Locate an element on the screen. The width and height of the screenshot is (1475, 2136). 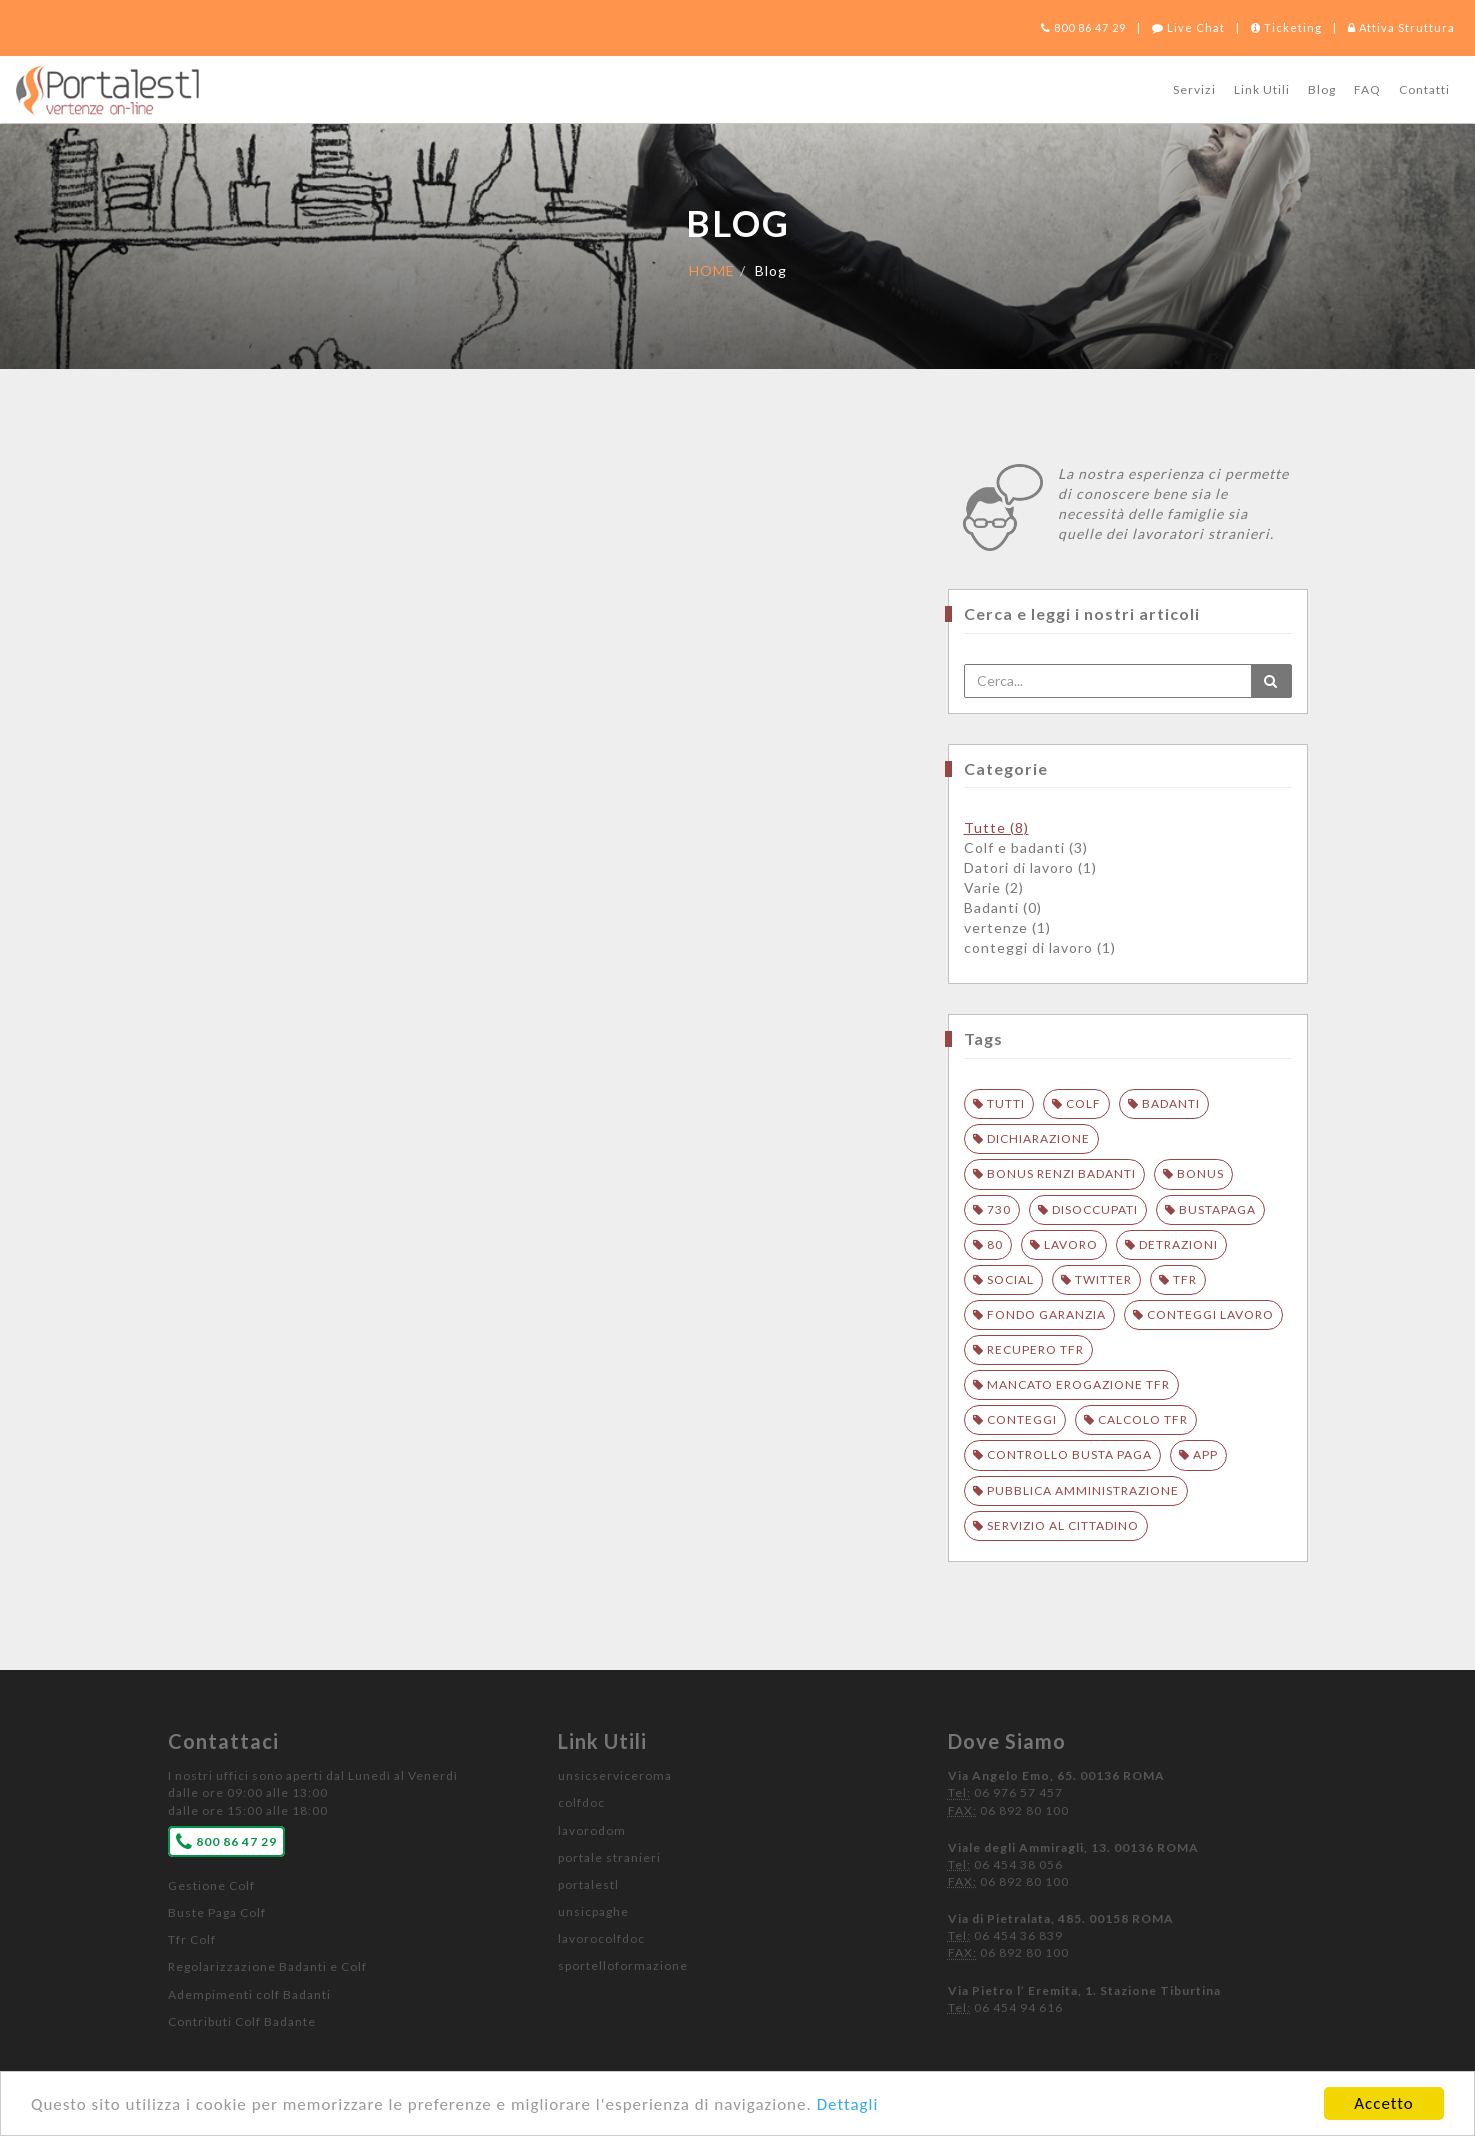
calcolo tfr is located at coordinates (1143, 1419).